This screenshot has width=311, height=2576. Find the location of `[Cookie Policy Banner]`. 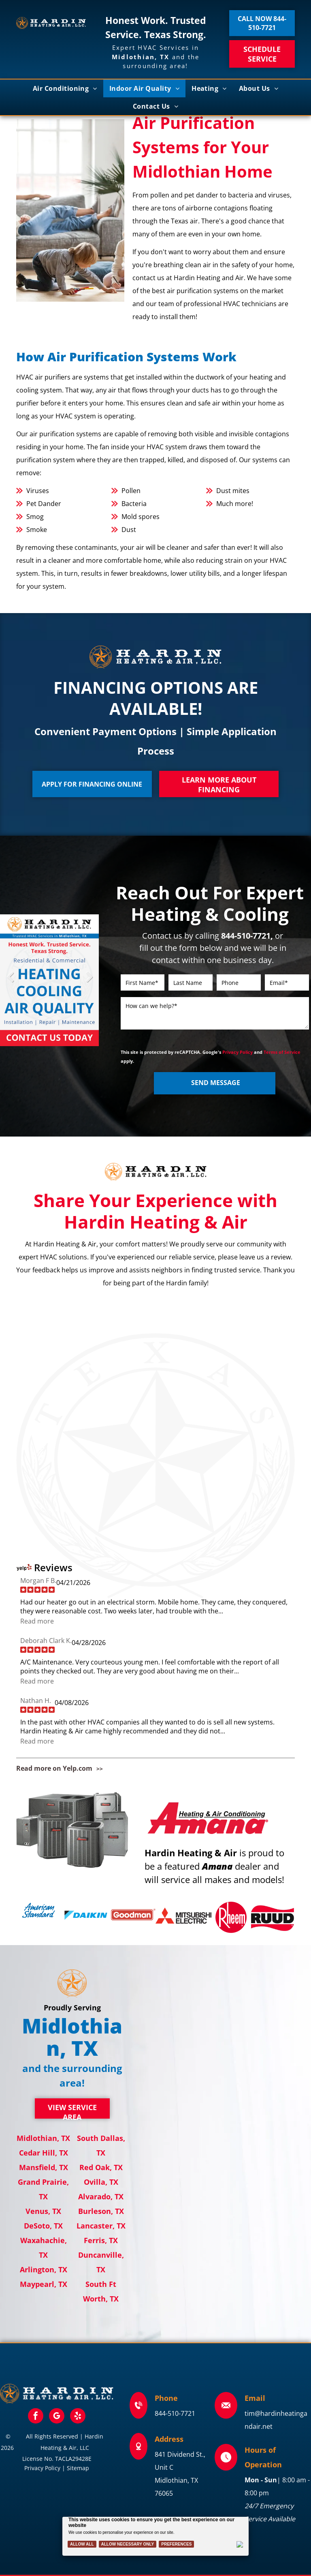

[Cookie Policy Banner] is located at coordinates (155, 2536).